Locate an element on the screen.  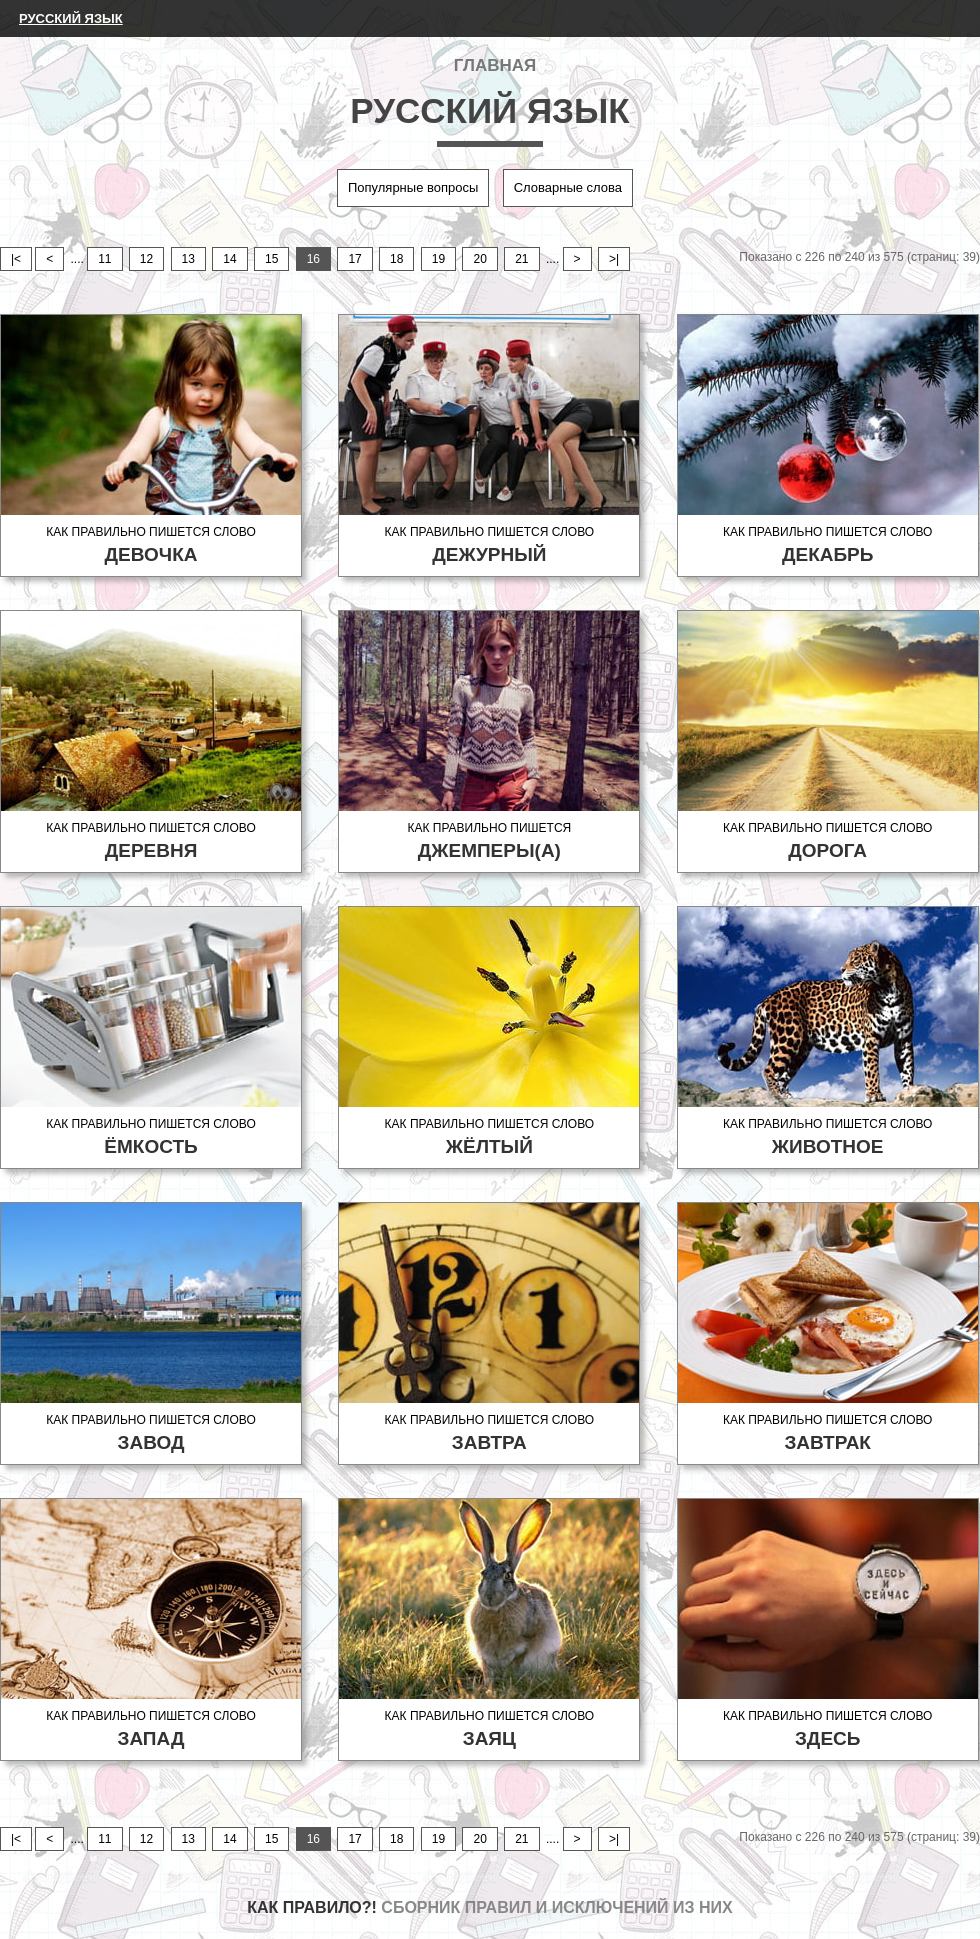
Русский язык is located at coordinates (71, 18).